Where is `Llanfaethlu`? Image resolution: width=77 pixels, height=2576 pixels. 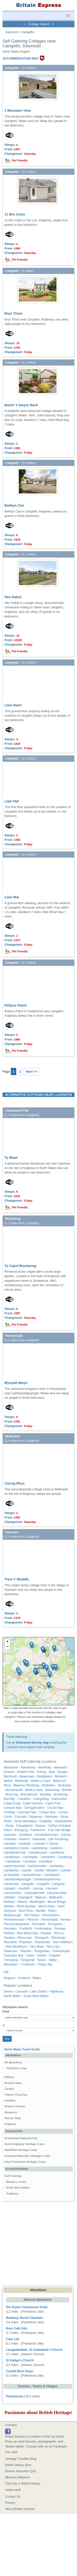
Llanfaethlu is located at coordinates (11, 1870).